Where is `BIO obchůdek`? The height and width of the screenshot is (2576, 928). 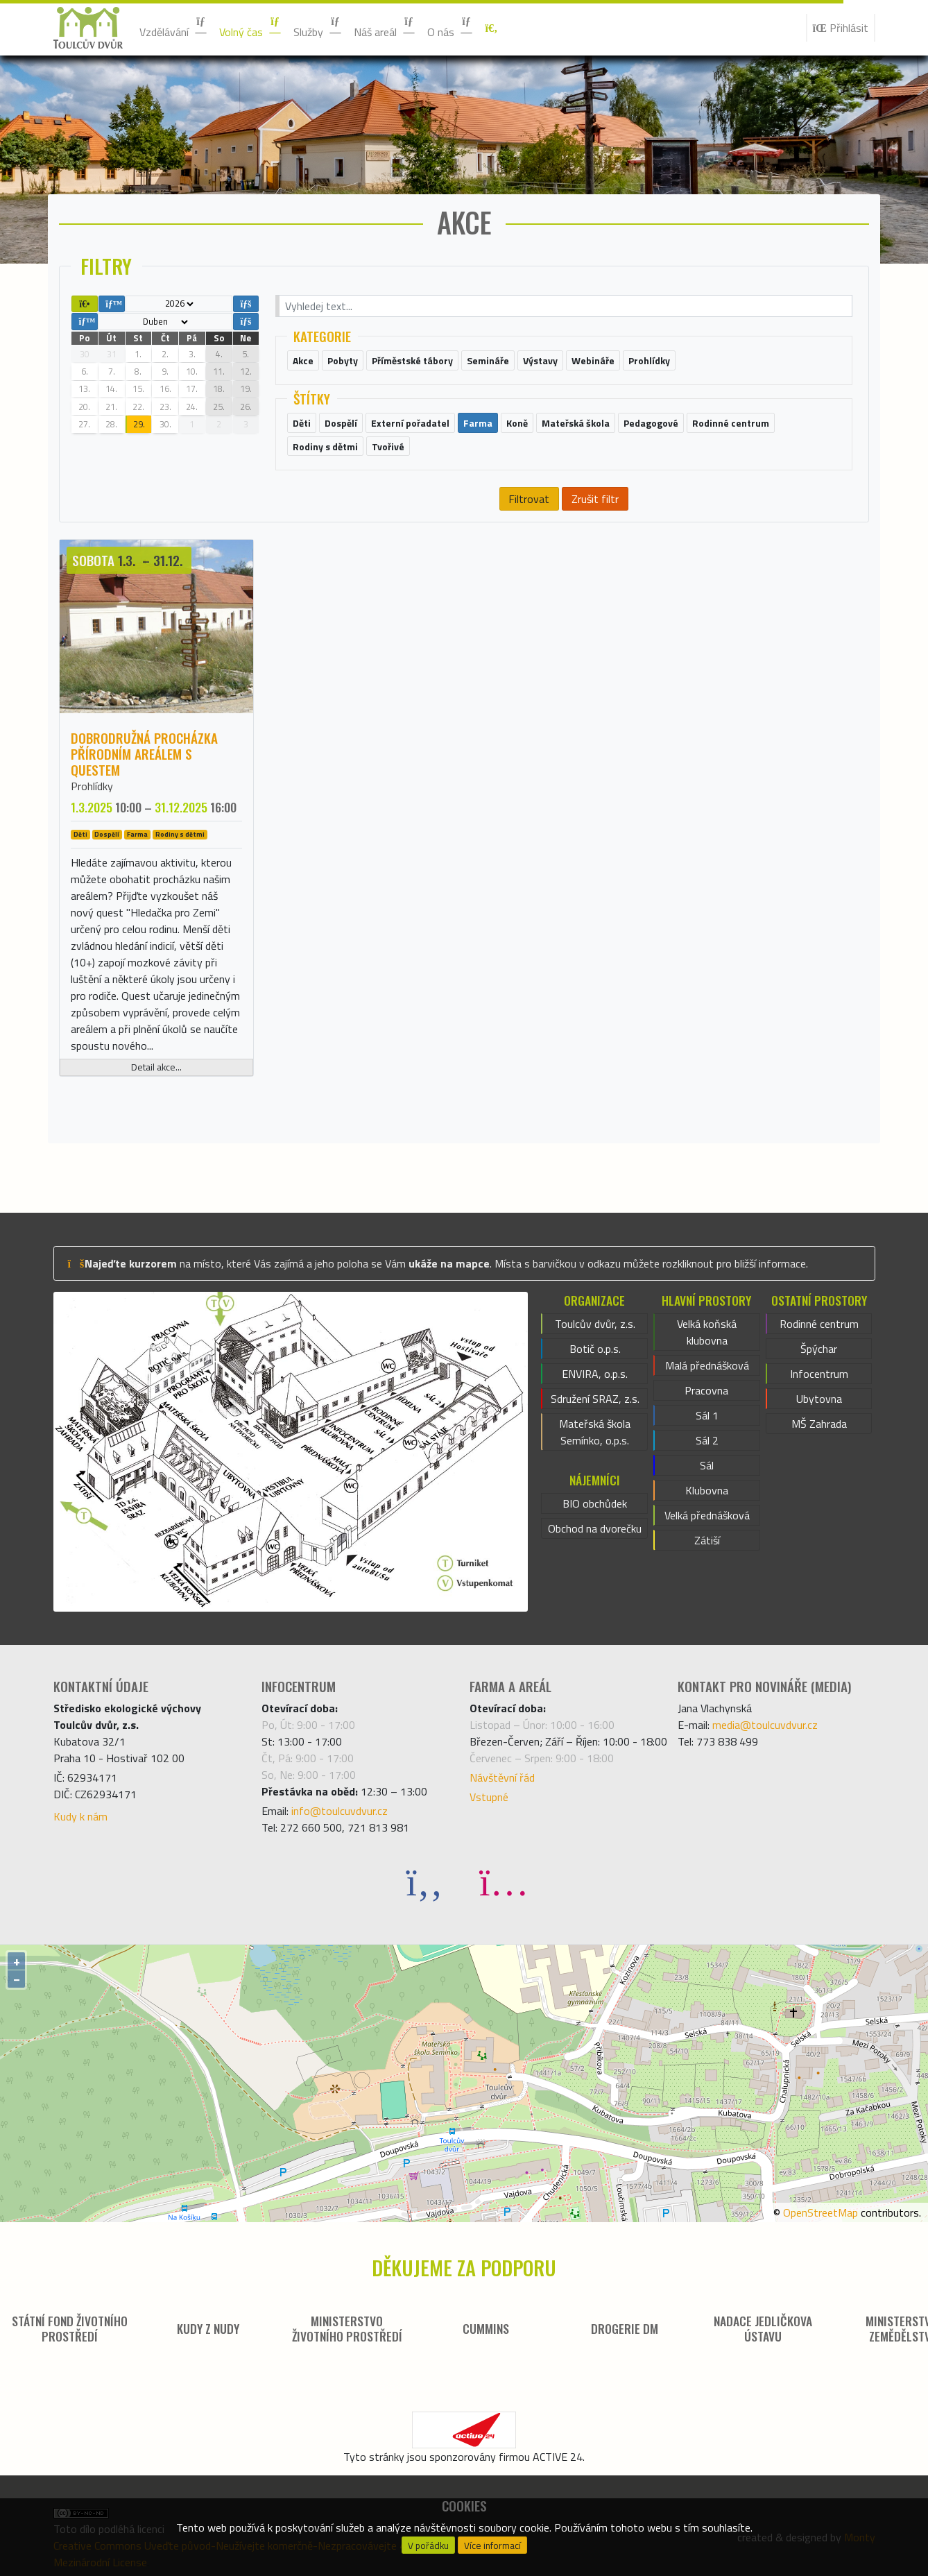
BIO obchůdek is located at coordinates (594, 1503).